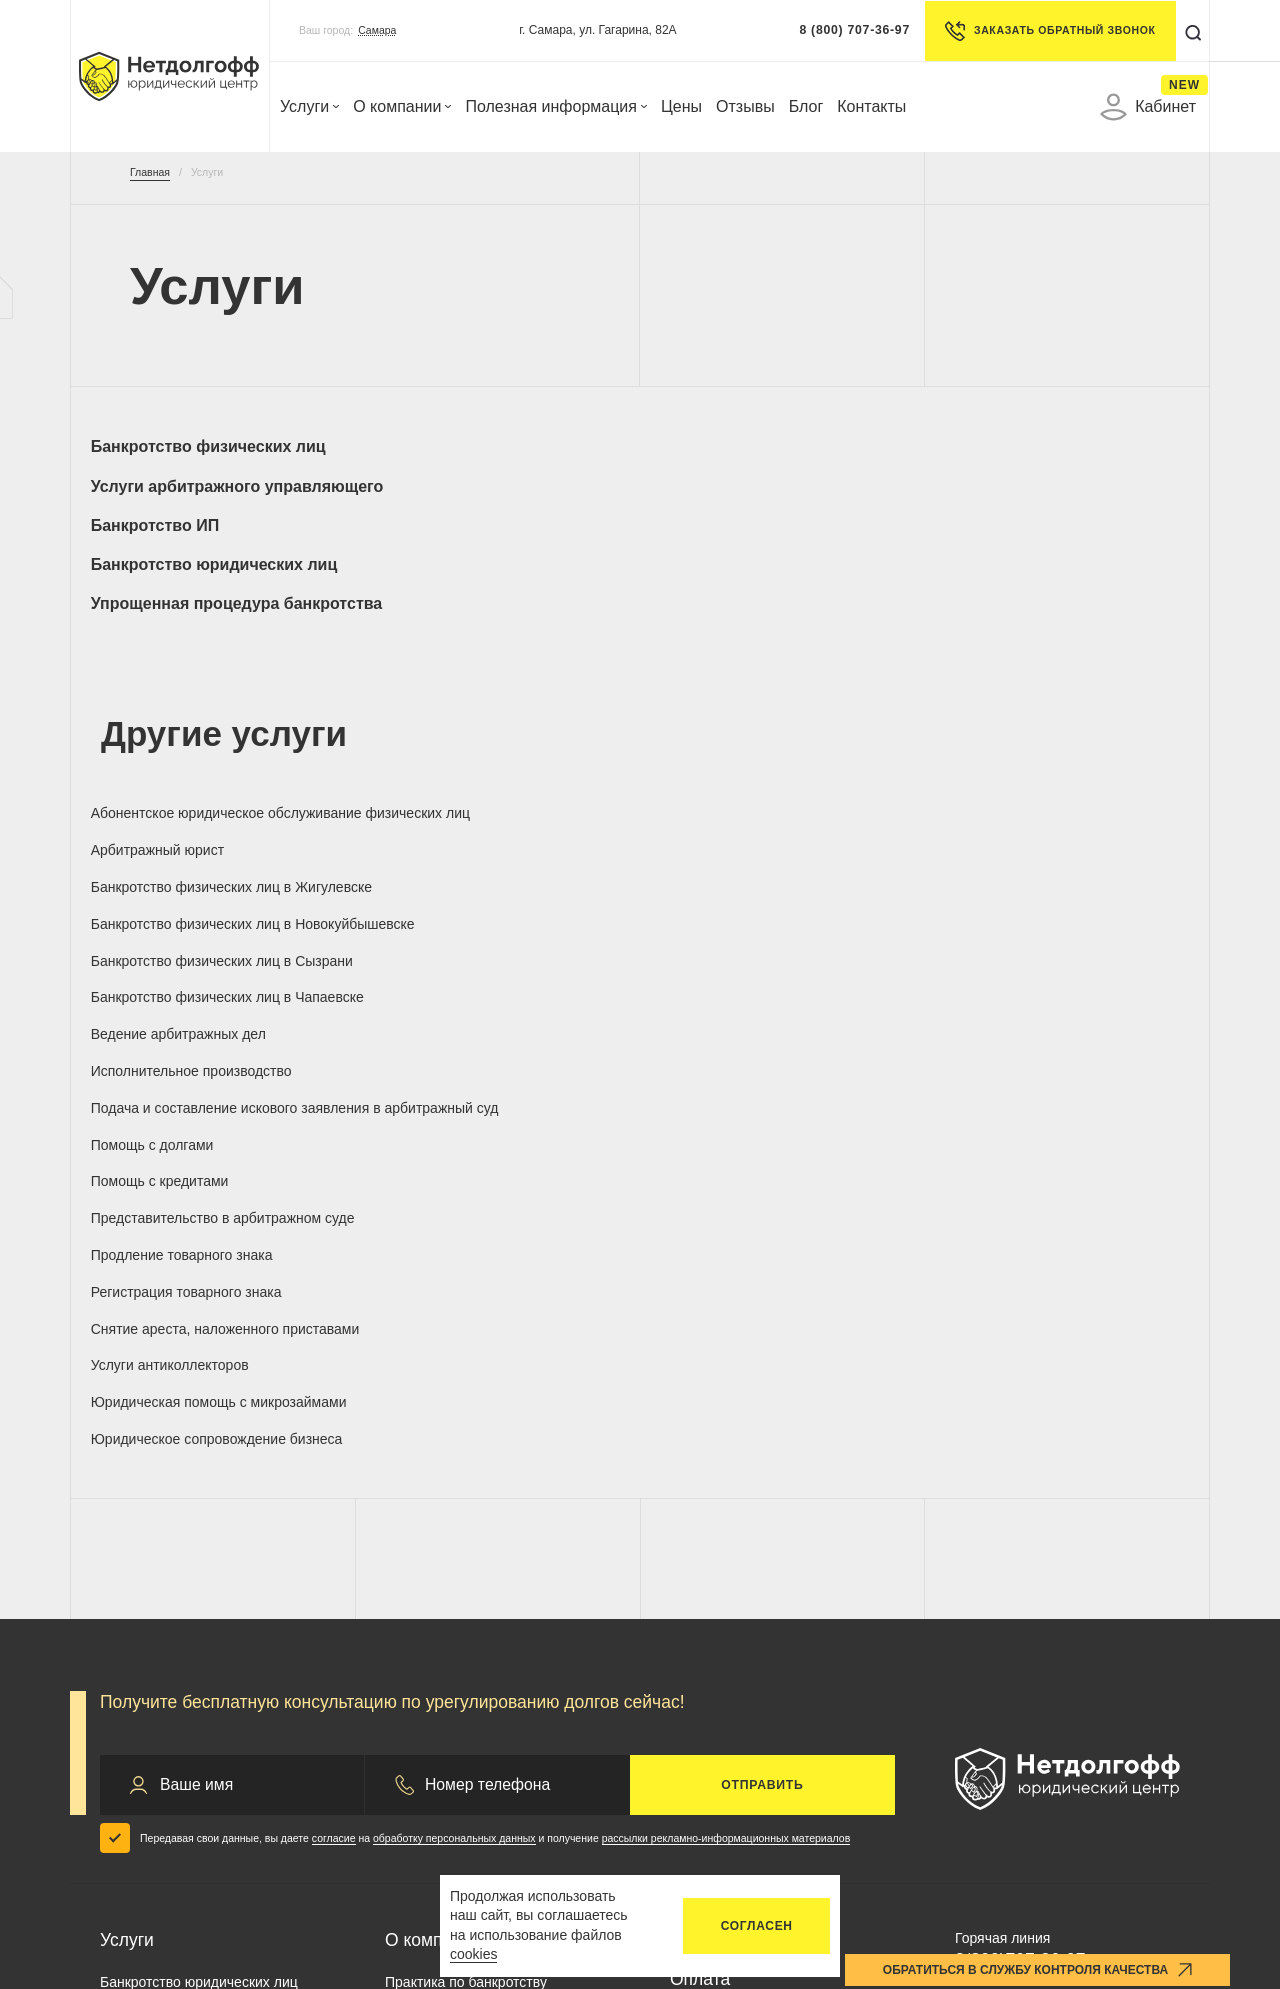 This screenshot has height=1989, width=1280. I want to click on Подача и составление искового заявления в арбитражный суд, so click(204, 849).